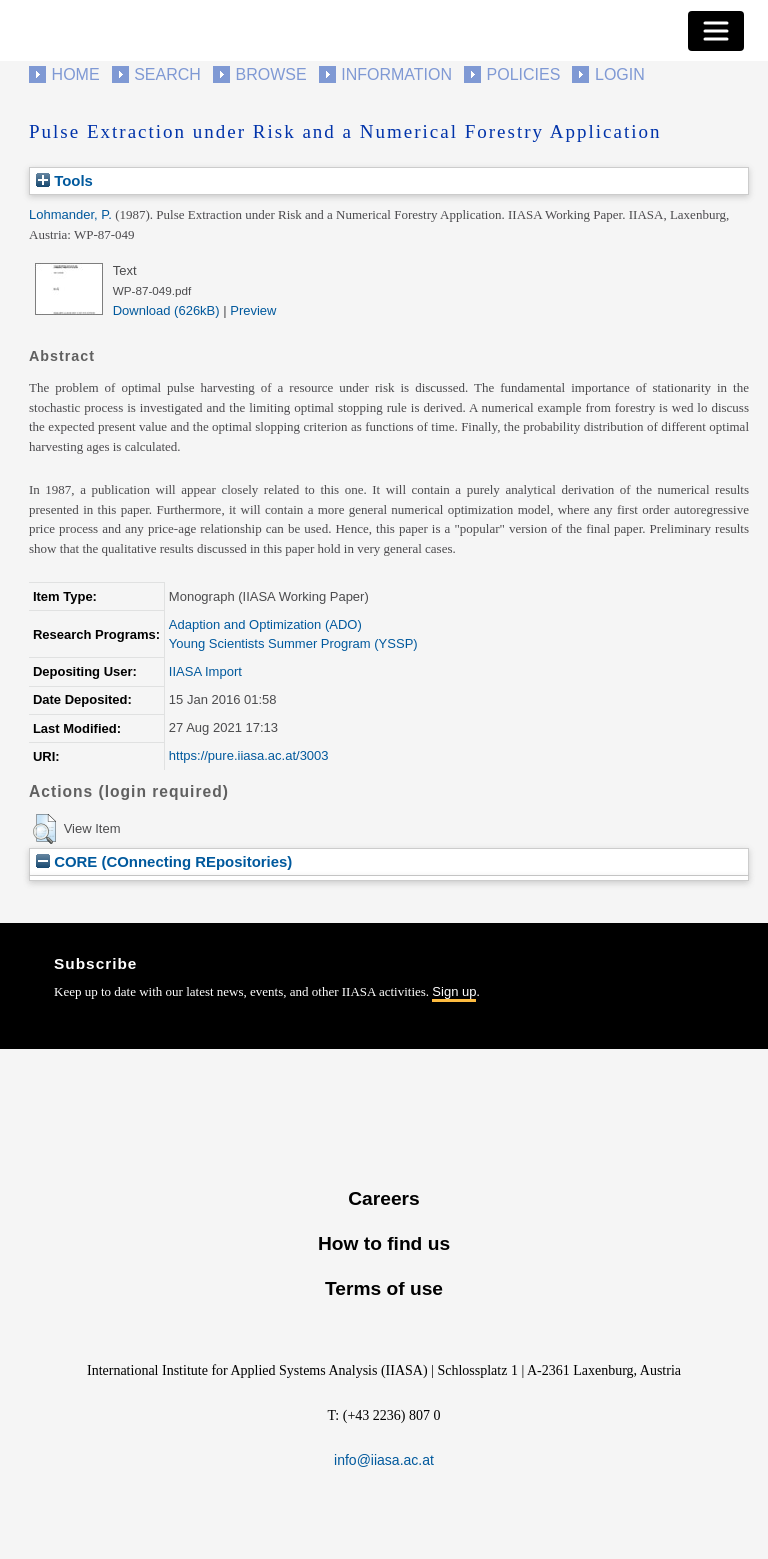  Describe the element at coordinates (164, 861) in the screenshot. I see `CORE (COnnecting REpositories)` at that location.